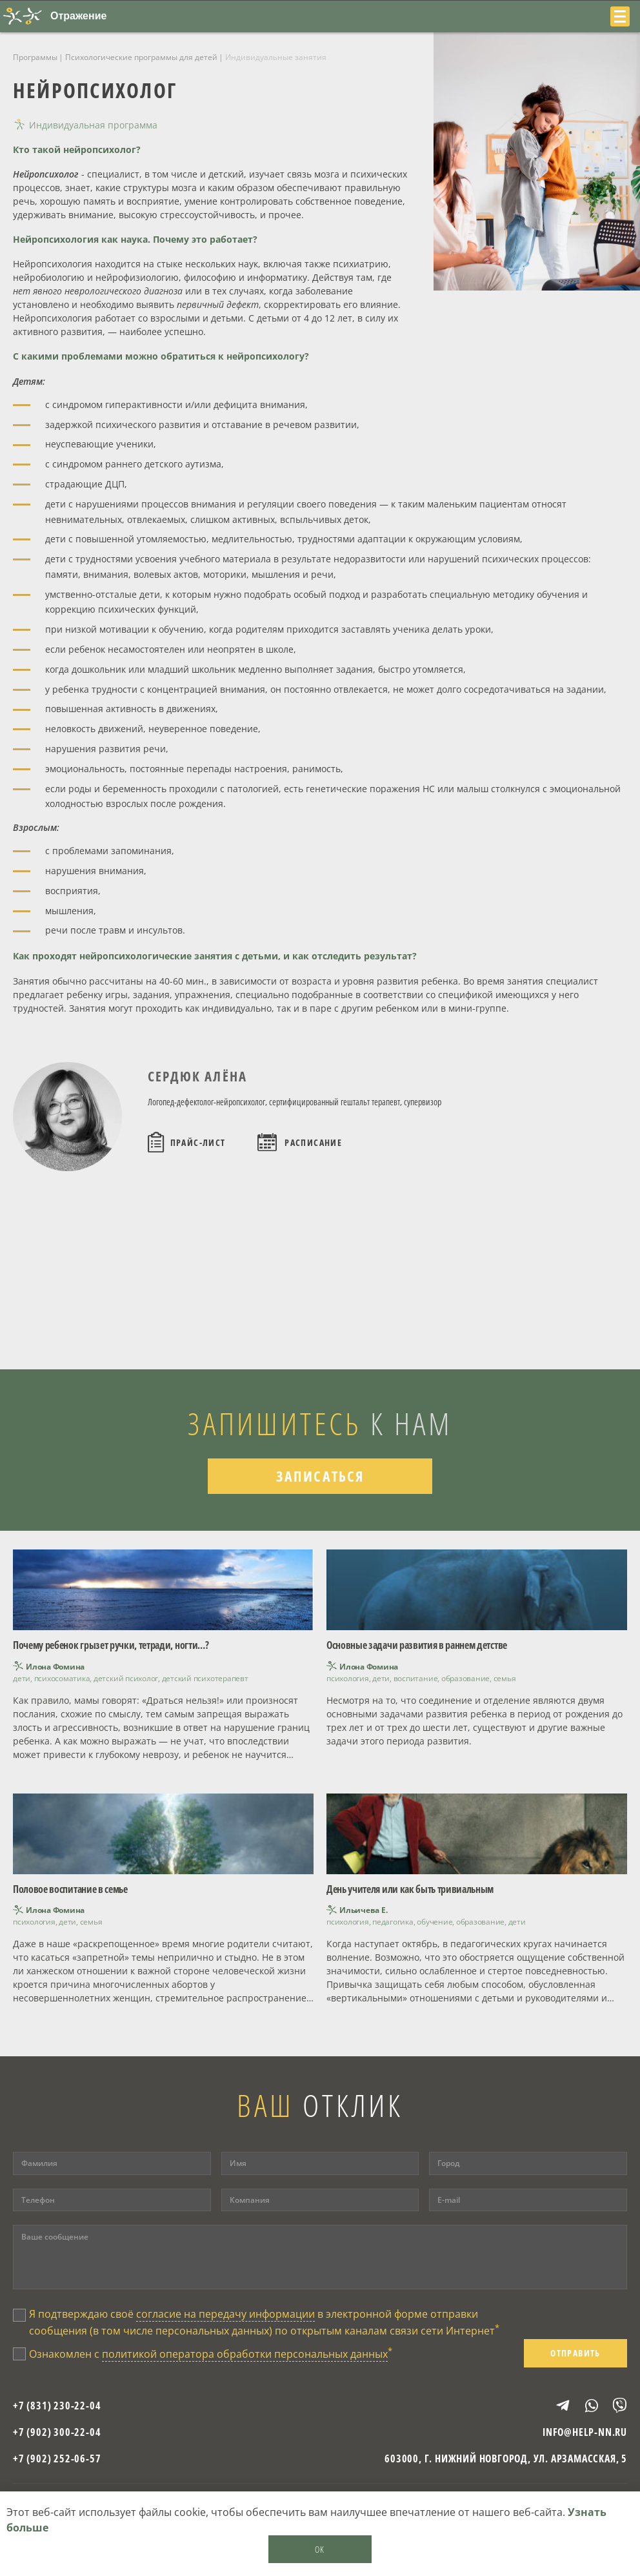 The width and height of the screenshot is (640, 2576). I want to click on согласие на передачу информации, so click(225, 2314).